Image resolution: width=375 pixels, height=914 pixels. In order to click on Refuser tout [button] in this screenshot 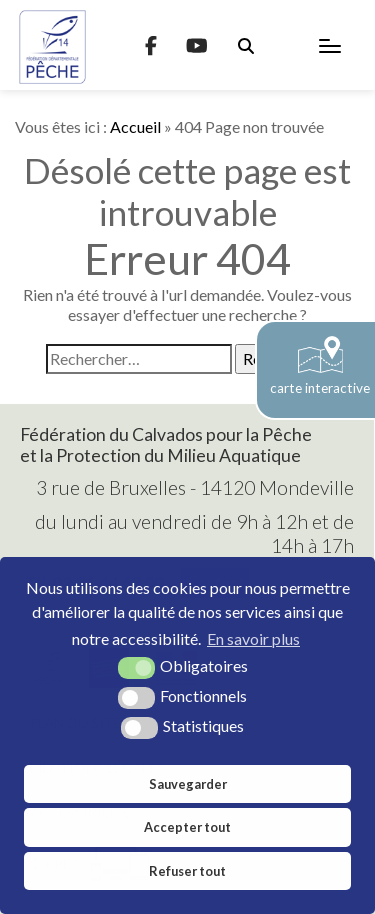, I will do `click(187, 871)`.